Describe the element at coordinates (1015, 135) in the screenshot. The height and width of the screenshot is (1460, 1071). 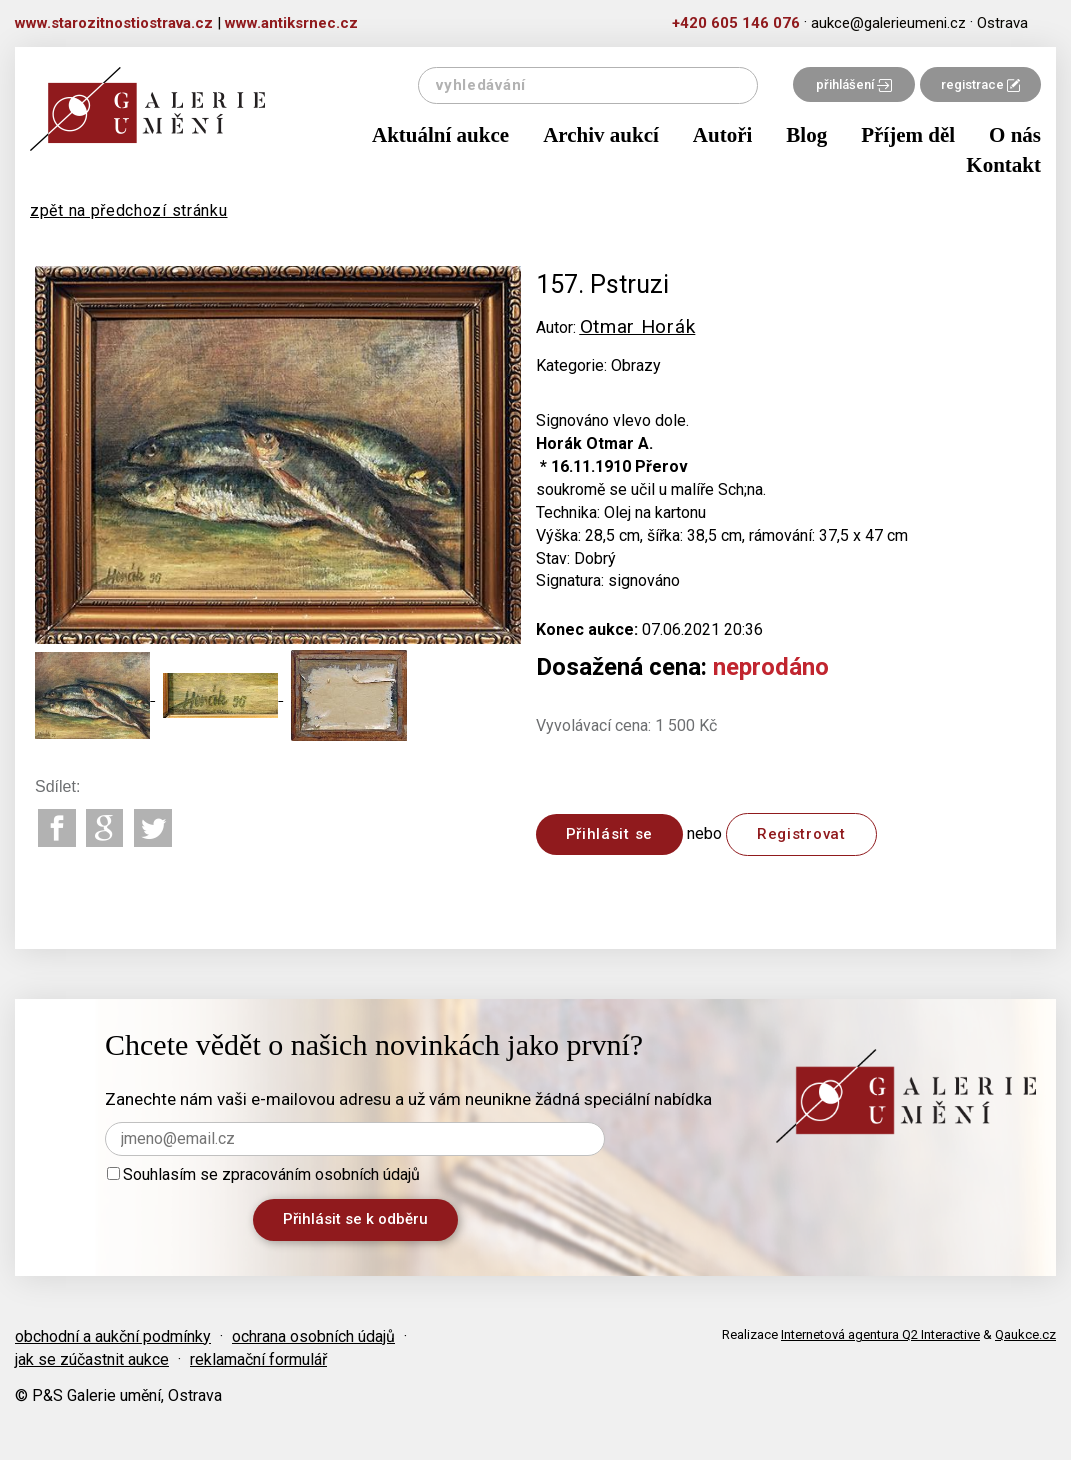
I see `O nás` at that location.